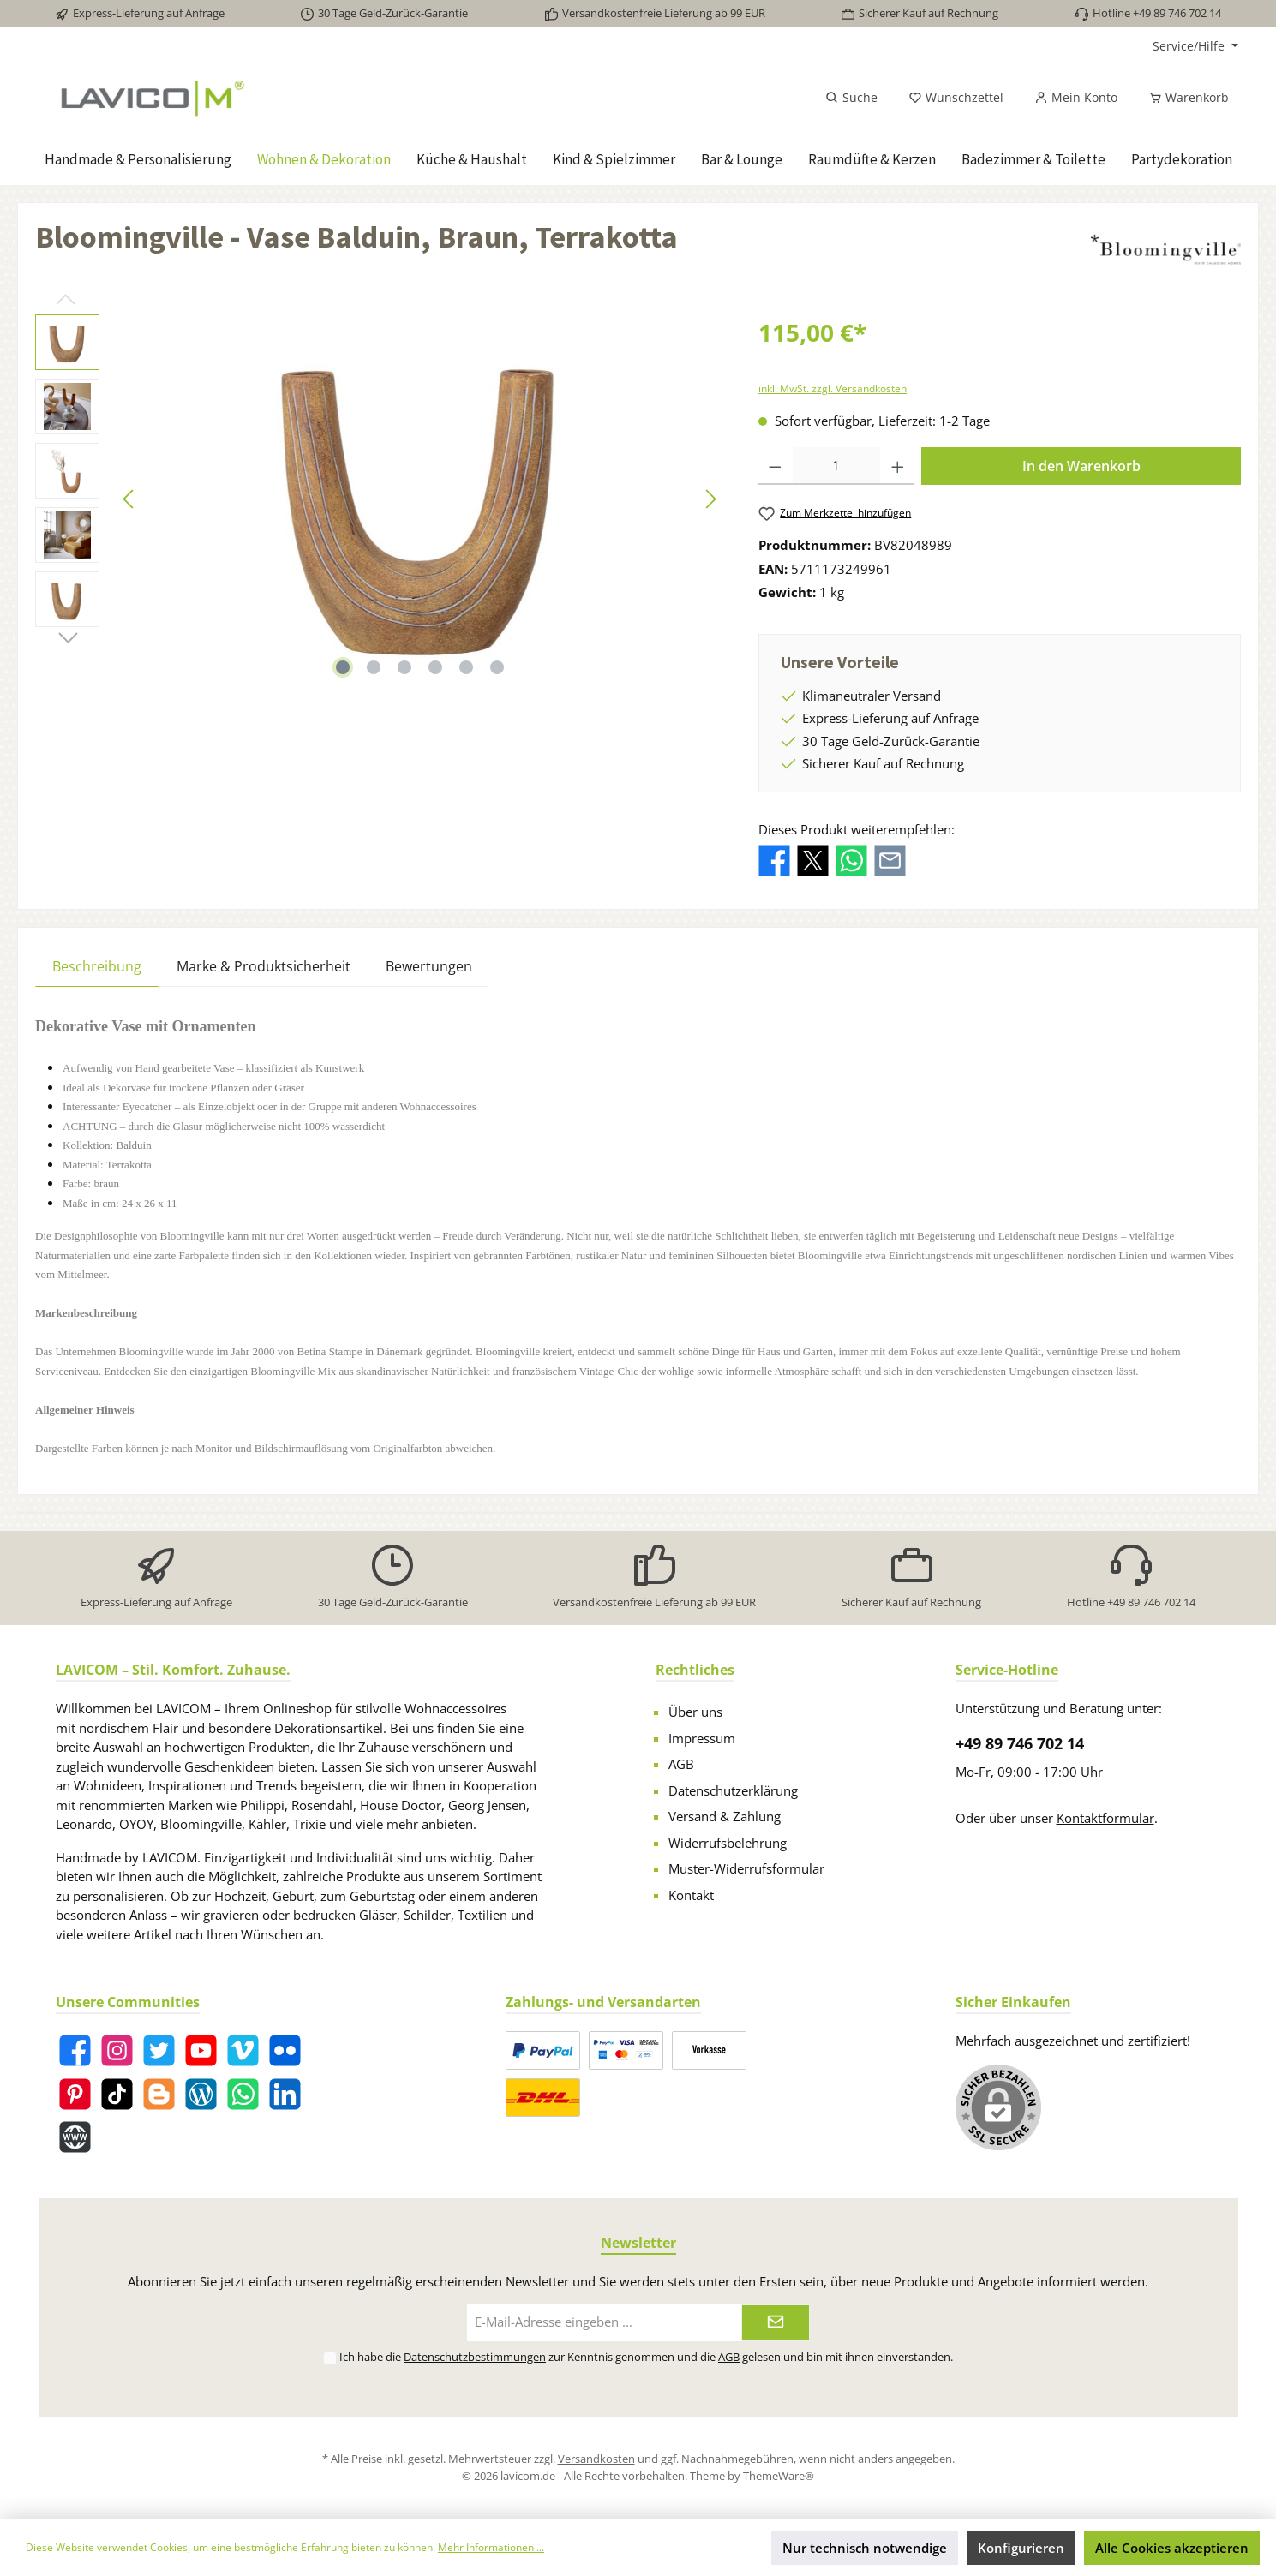  What do you see at coordinates (1076, 98) in the screenshot?
I see `[Mein Konto]` at bounding box center [1076, 98].